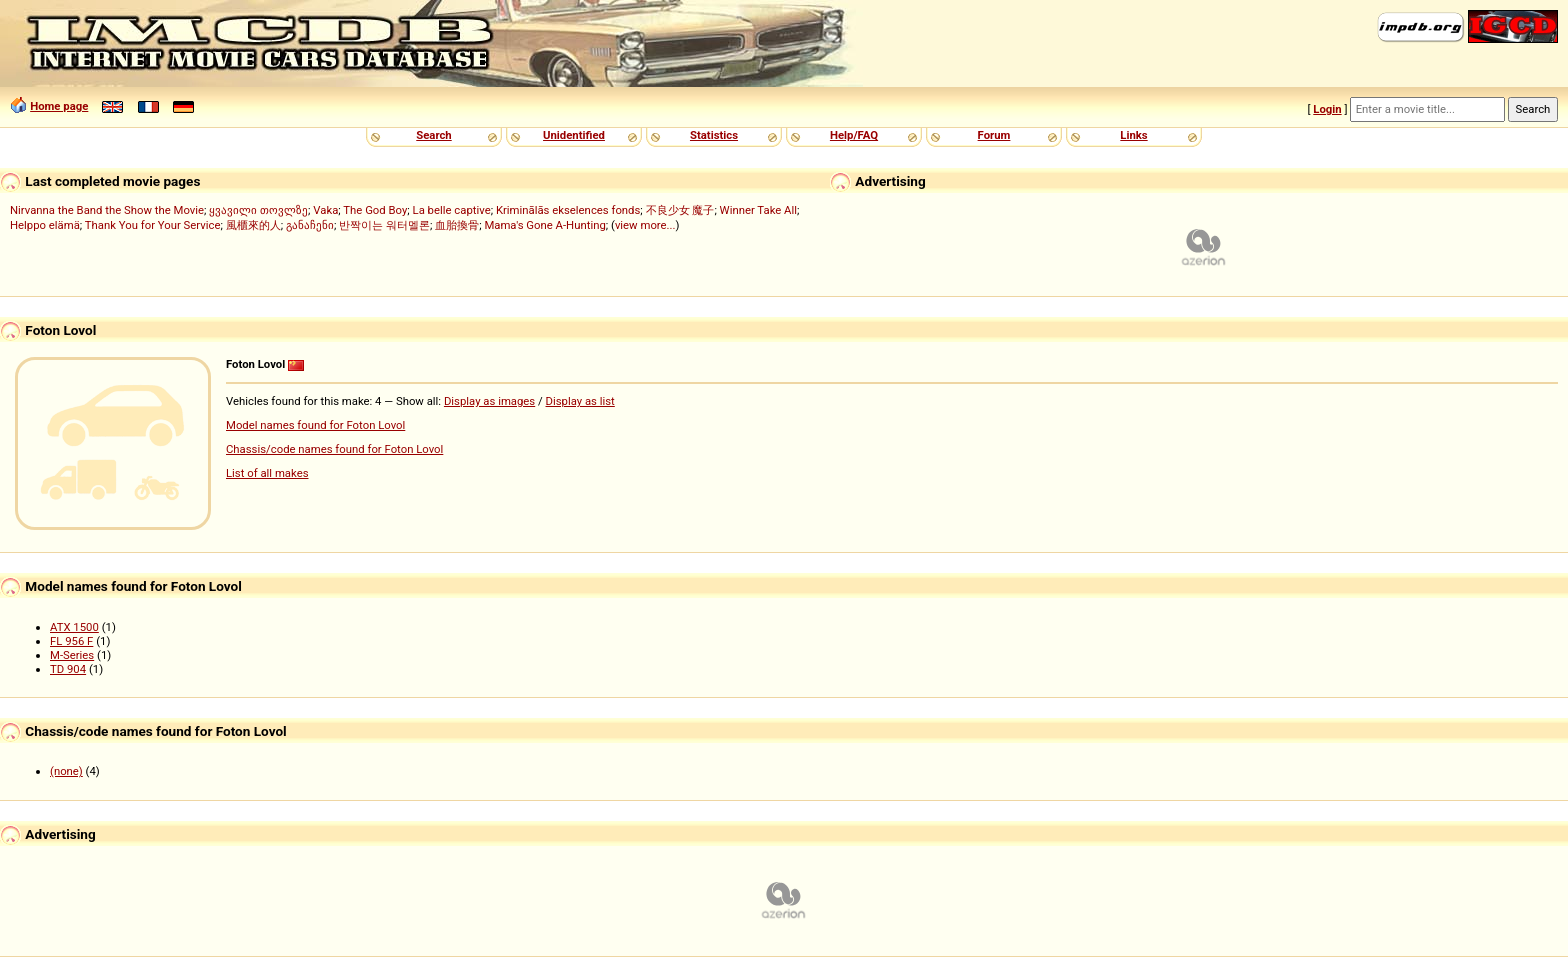 This screenshot has height=965, width=1568. Describe the element at coordinates (153, 225) in the screenshot. I see `Thank You for Your Service` at that location.